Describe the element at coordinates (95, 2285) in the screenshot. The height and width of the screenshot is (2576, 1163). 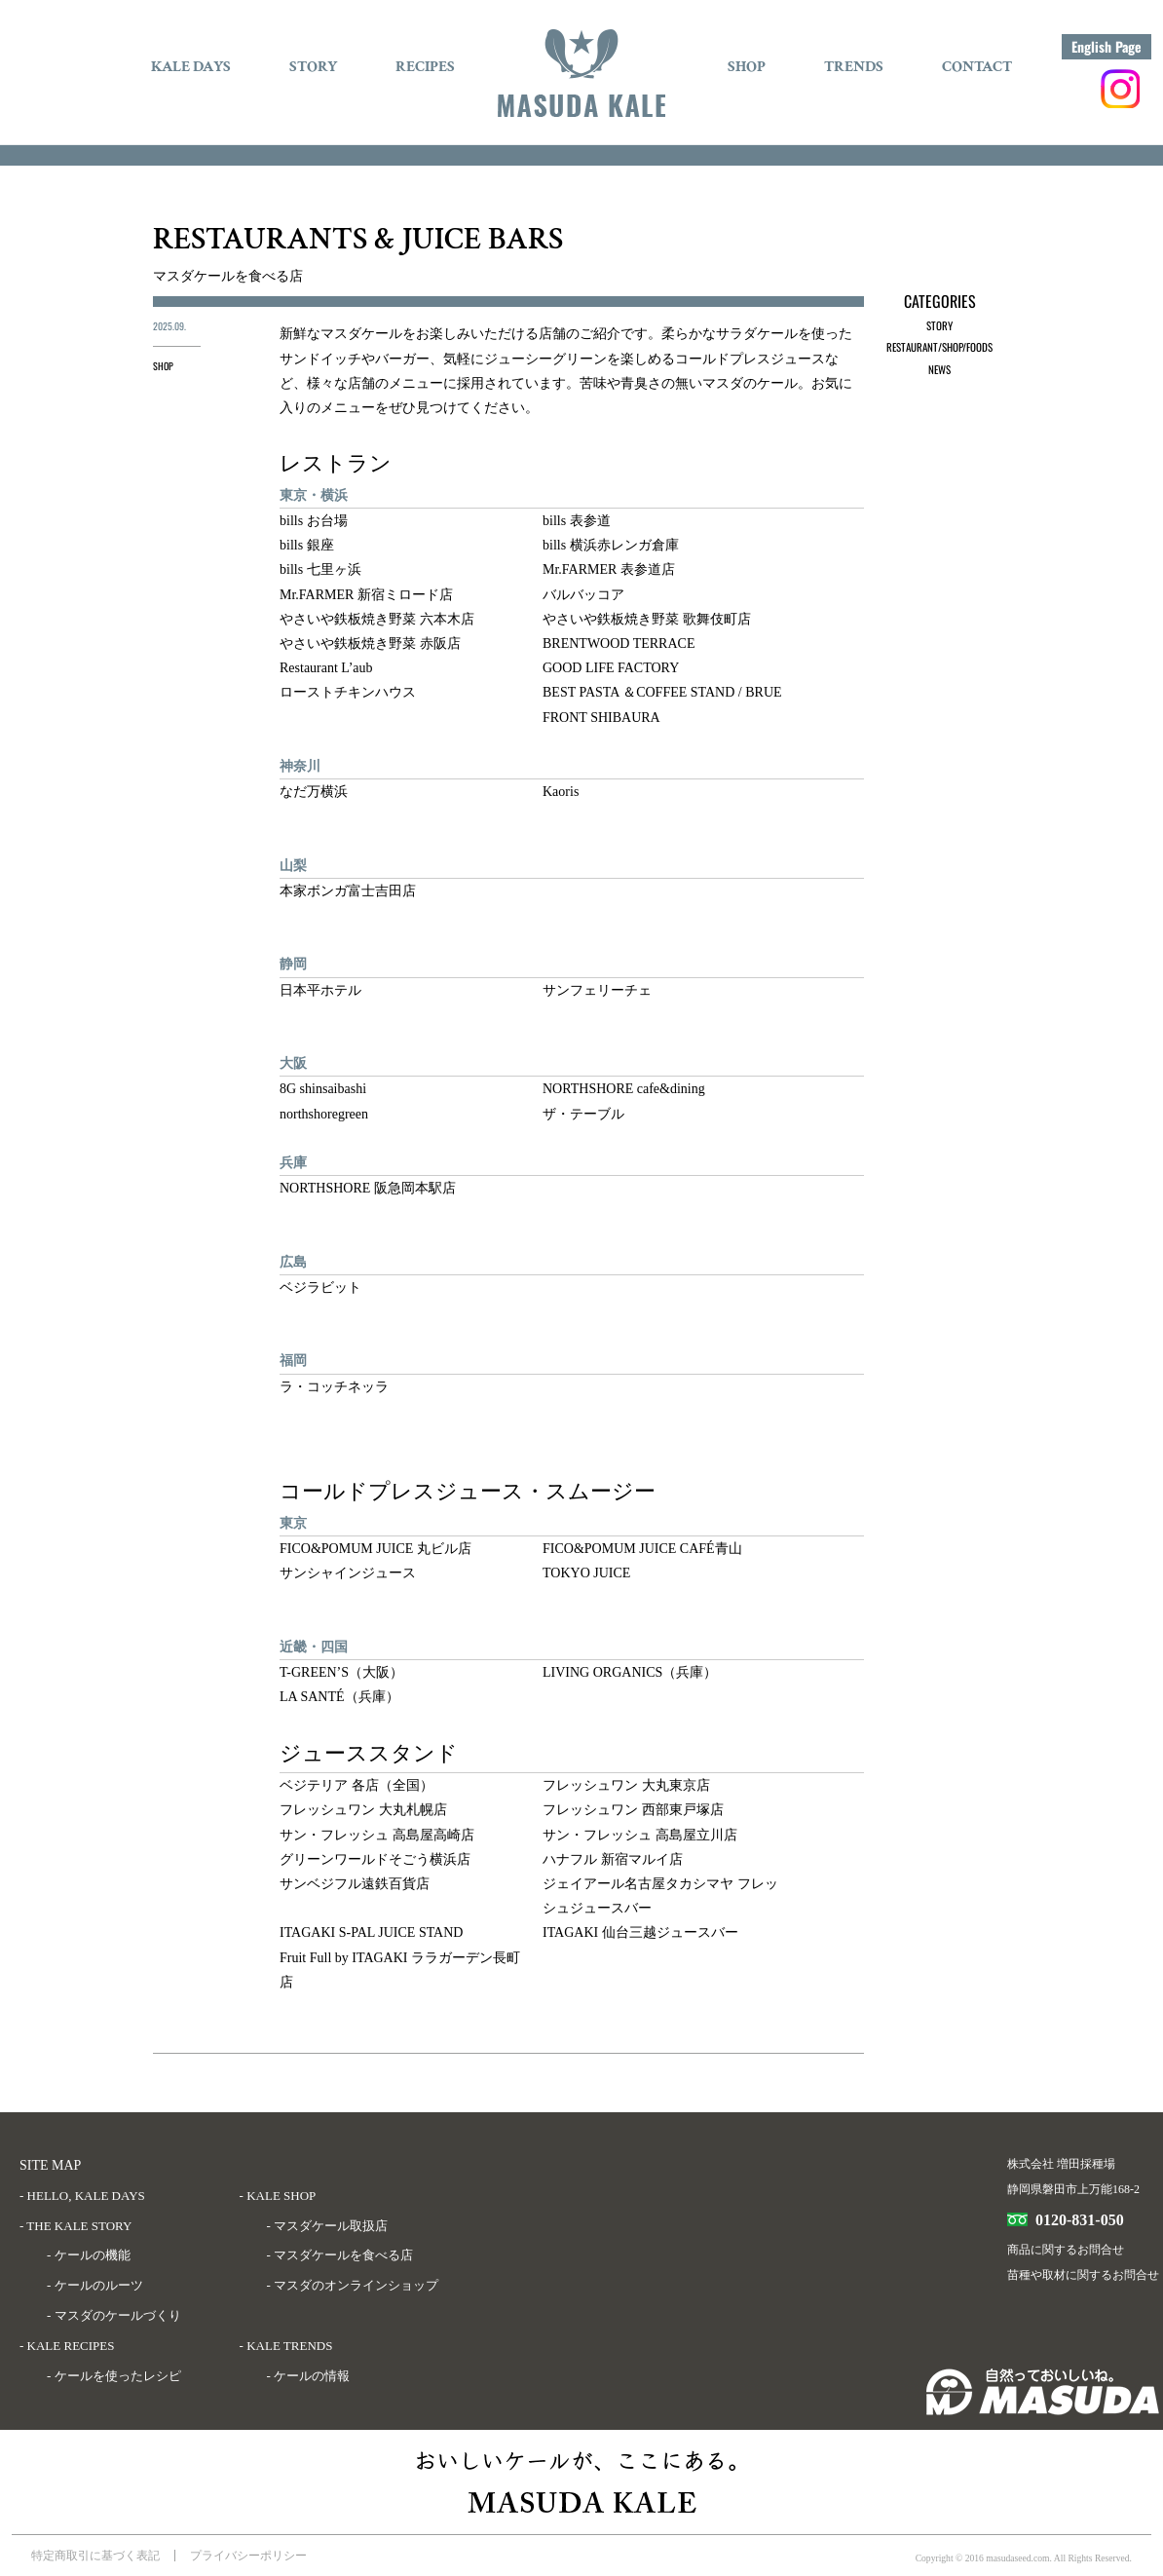
I see `- ケールのルーツ` at that location.